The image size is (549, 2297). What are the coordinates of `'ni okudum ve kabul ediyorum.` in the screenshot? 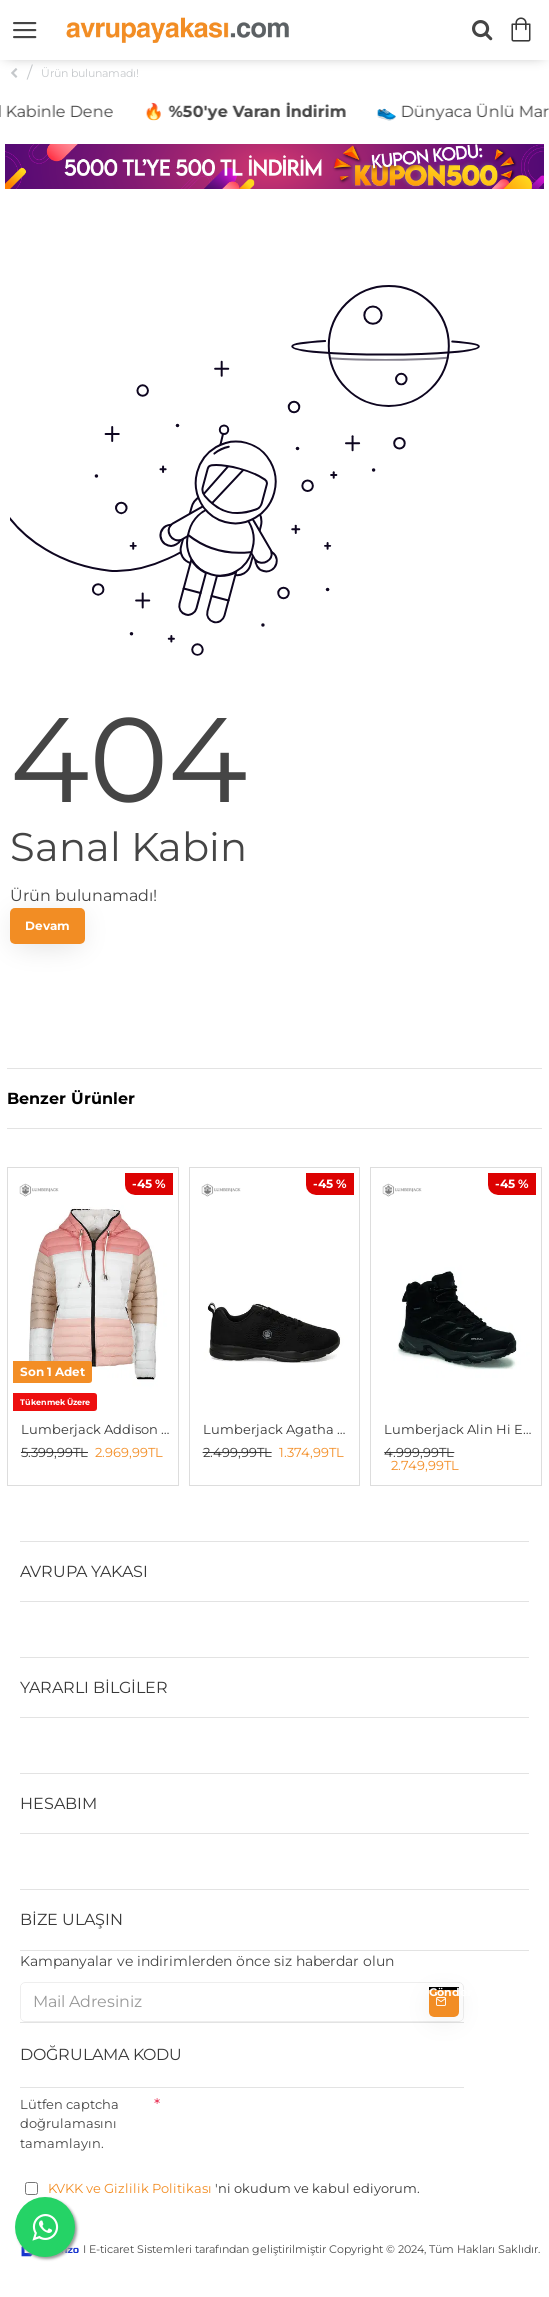 It's located at (222, 2189).